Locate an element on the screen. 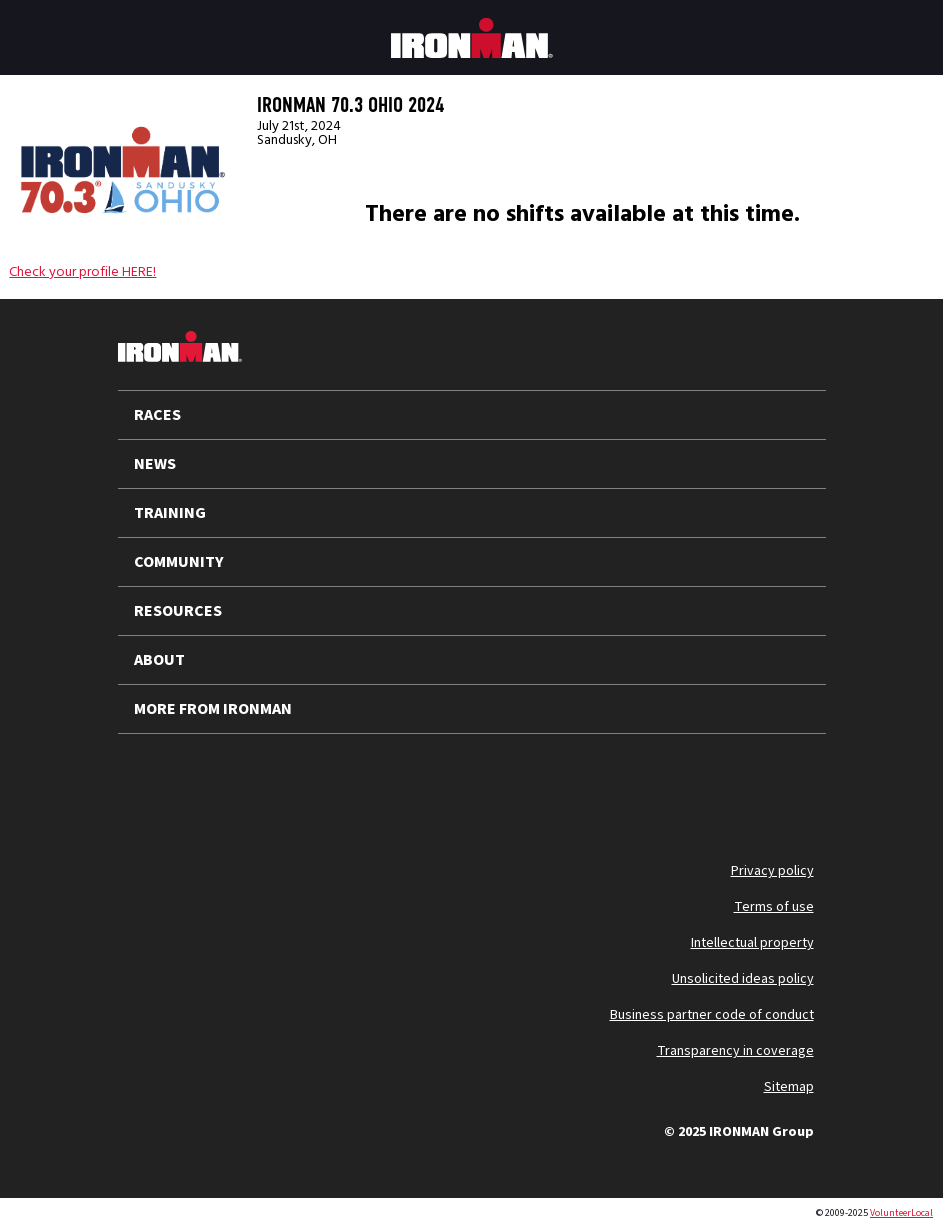 Image resolution: width=943 pixels, height=1228 pixels. [Follow us on X] is located at coordinates (150, 782).